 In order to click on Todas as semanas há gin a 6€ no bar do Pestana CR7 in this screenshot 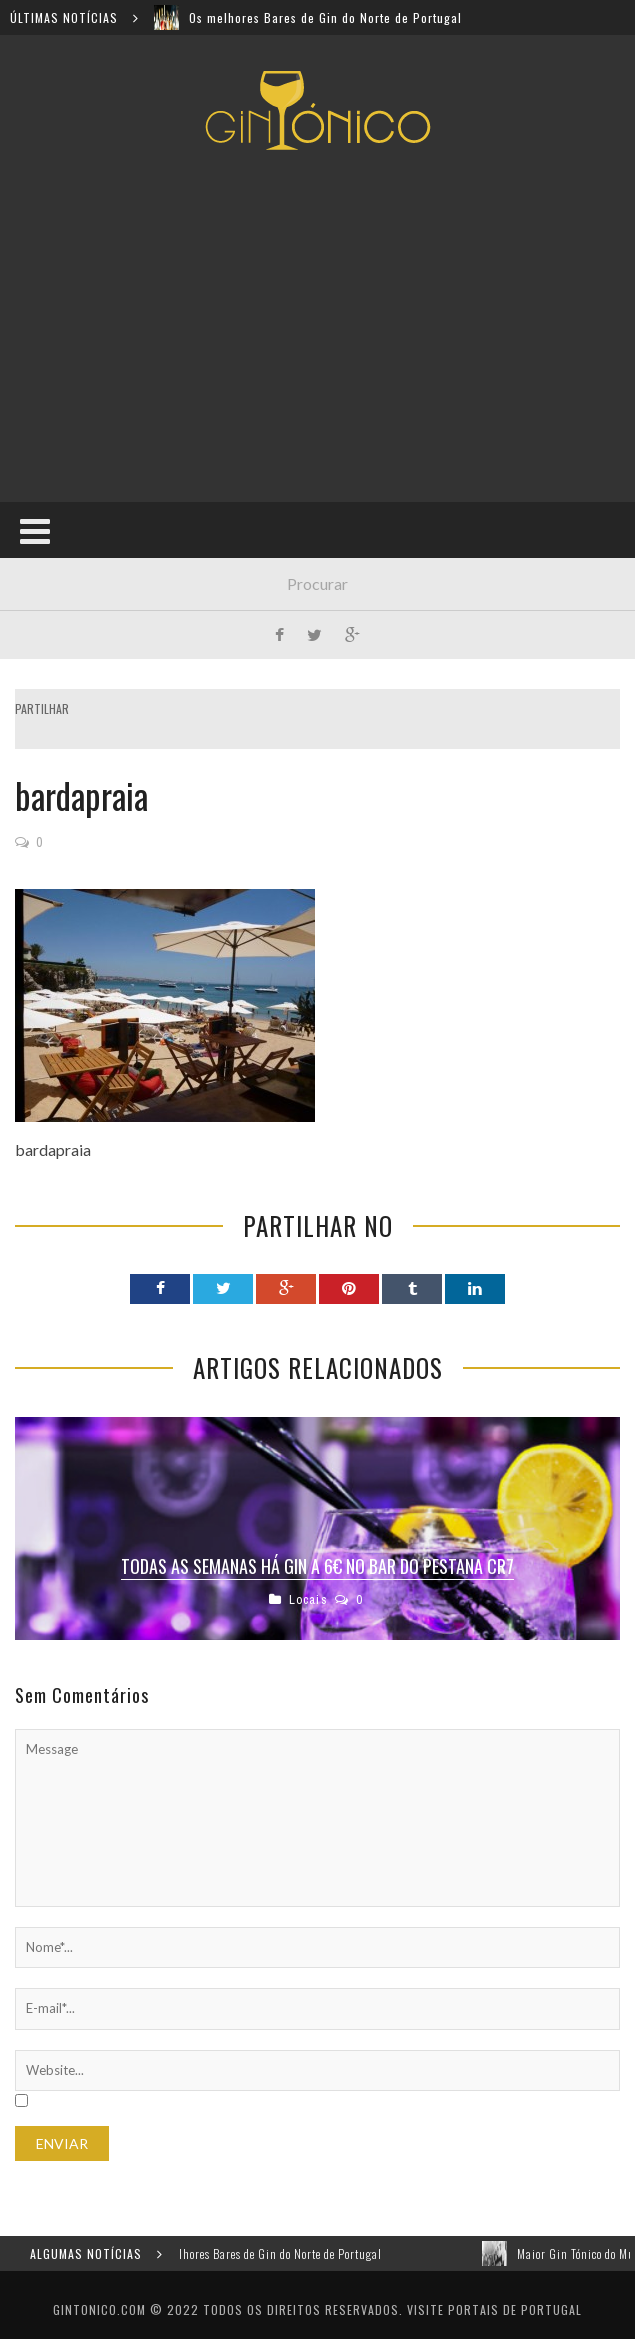, I will do `click(317, 1566)`.